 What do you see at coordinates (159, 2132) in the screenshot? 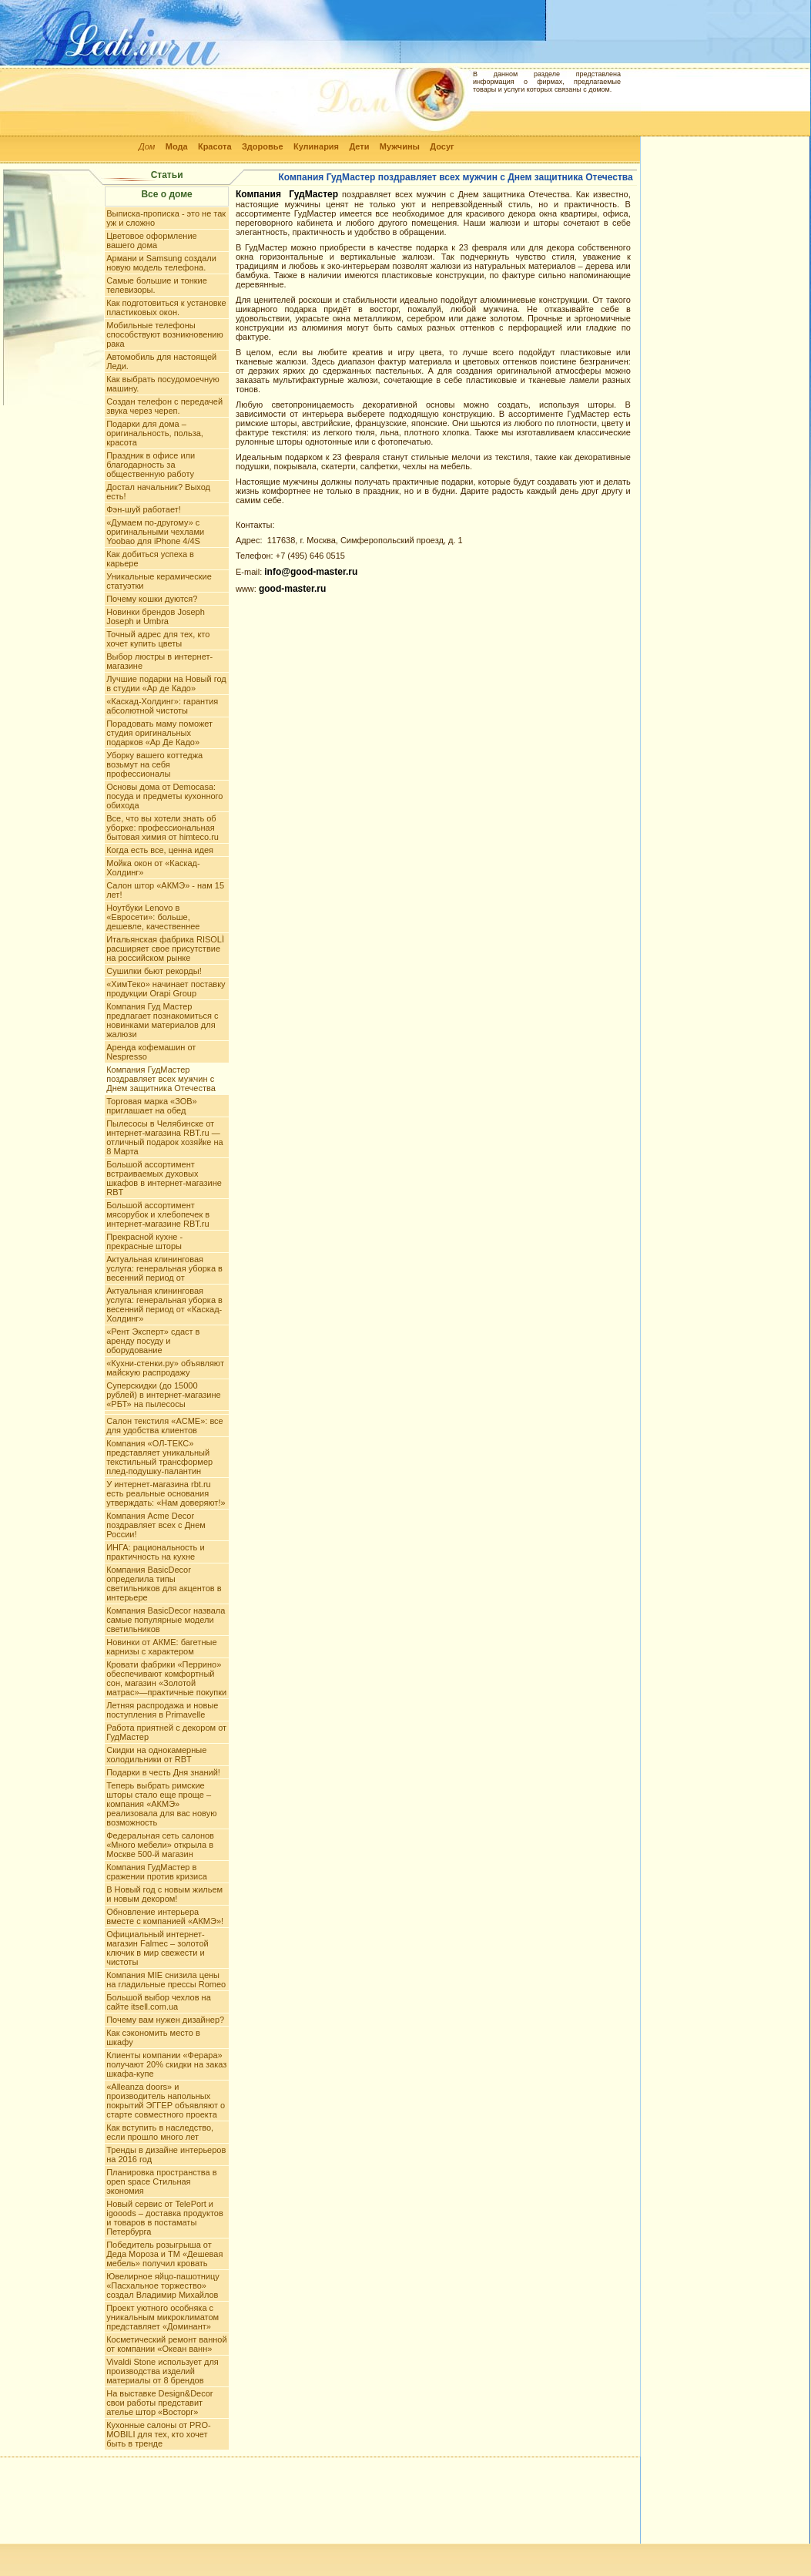
I see `Как вступить в наследство, если прошло много лет` at bounding box center [159, 2132].